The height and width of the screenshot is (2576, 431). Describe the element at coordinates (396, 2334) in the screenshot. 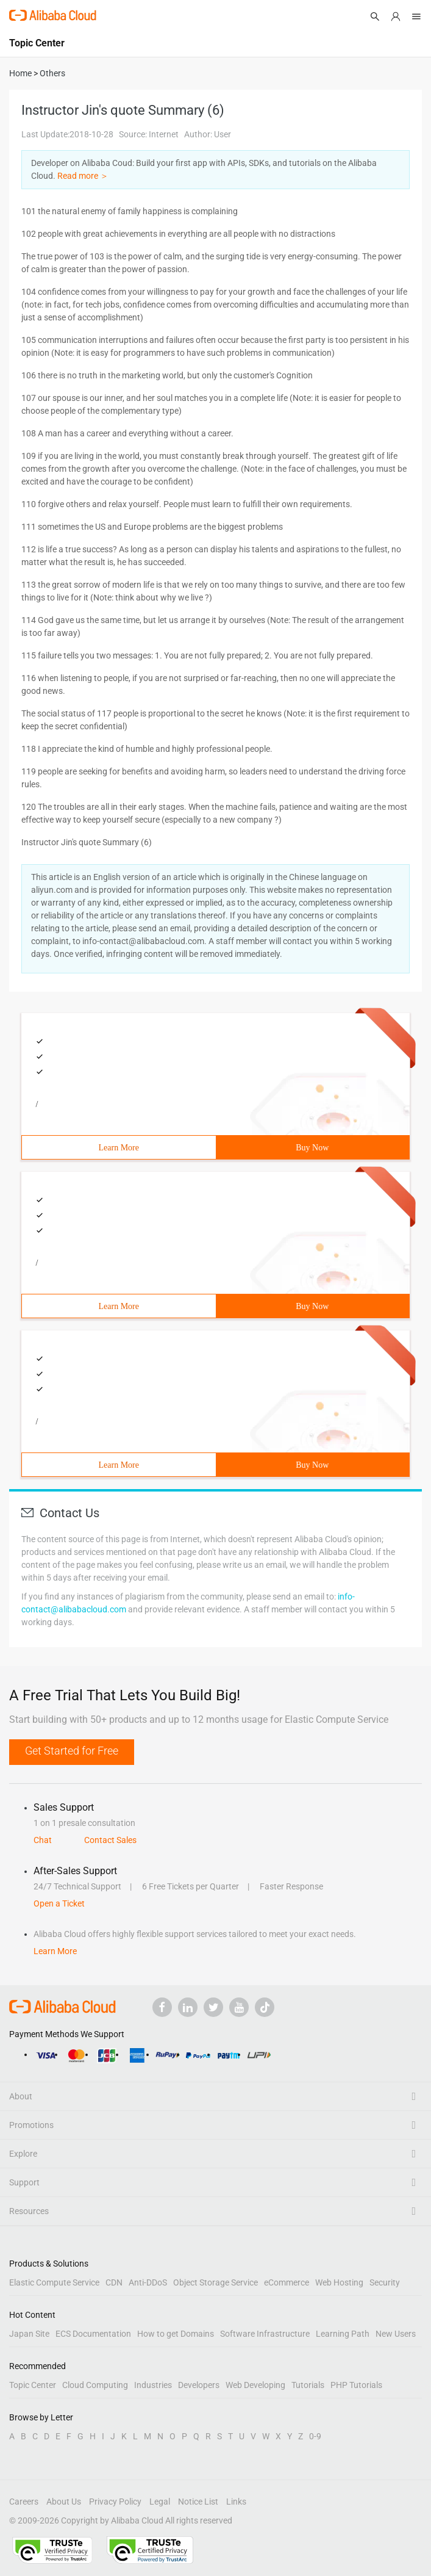

I see `New Users` at that location.